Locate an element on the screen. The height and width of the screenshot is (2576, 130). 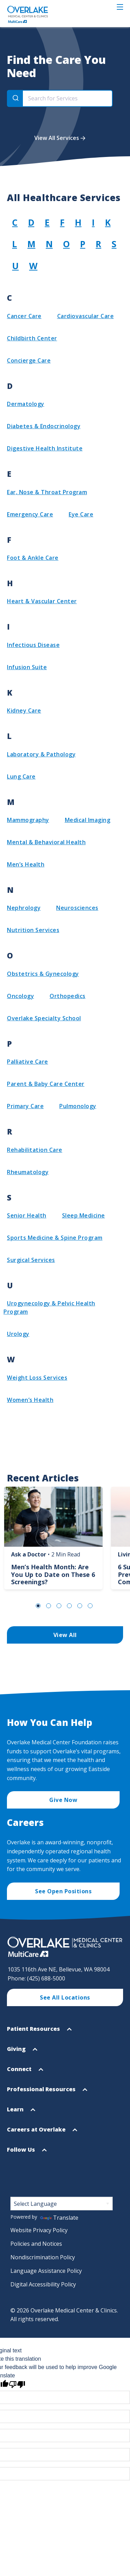
Professional Resources is located at coordinates (47, 2092).